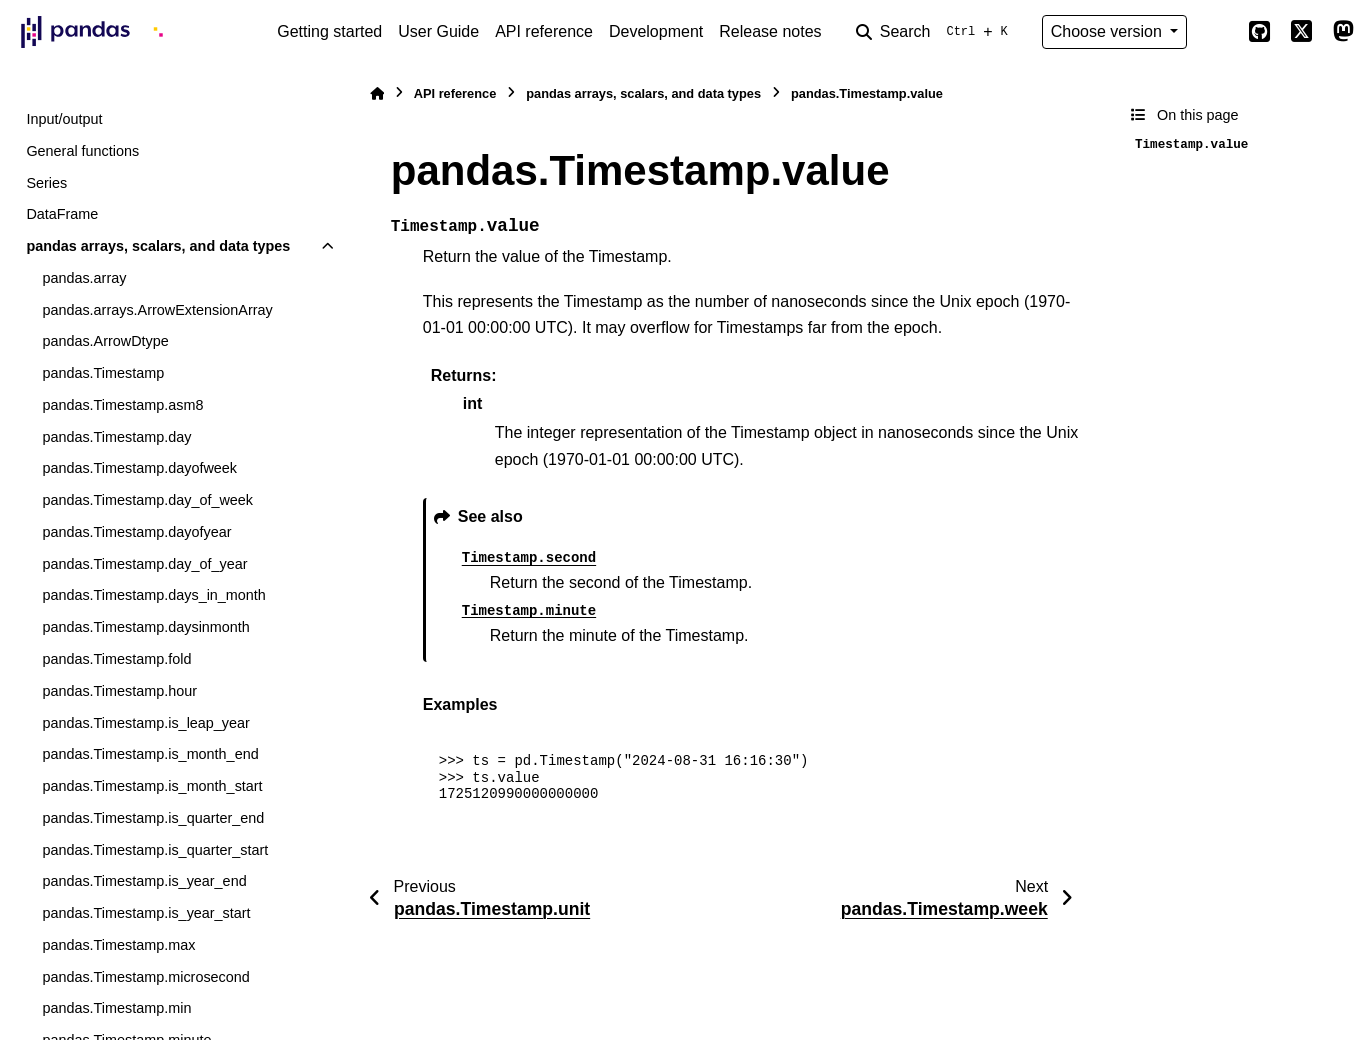 Image resolution: width=1371 pixels, height=1040 pixels. Describe the element at coordinates (150, 754) in the screenshot. I see `pandas.Timestamp.is_month_end` at that location.